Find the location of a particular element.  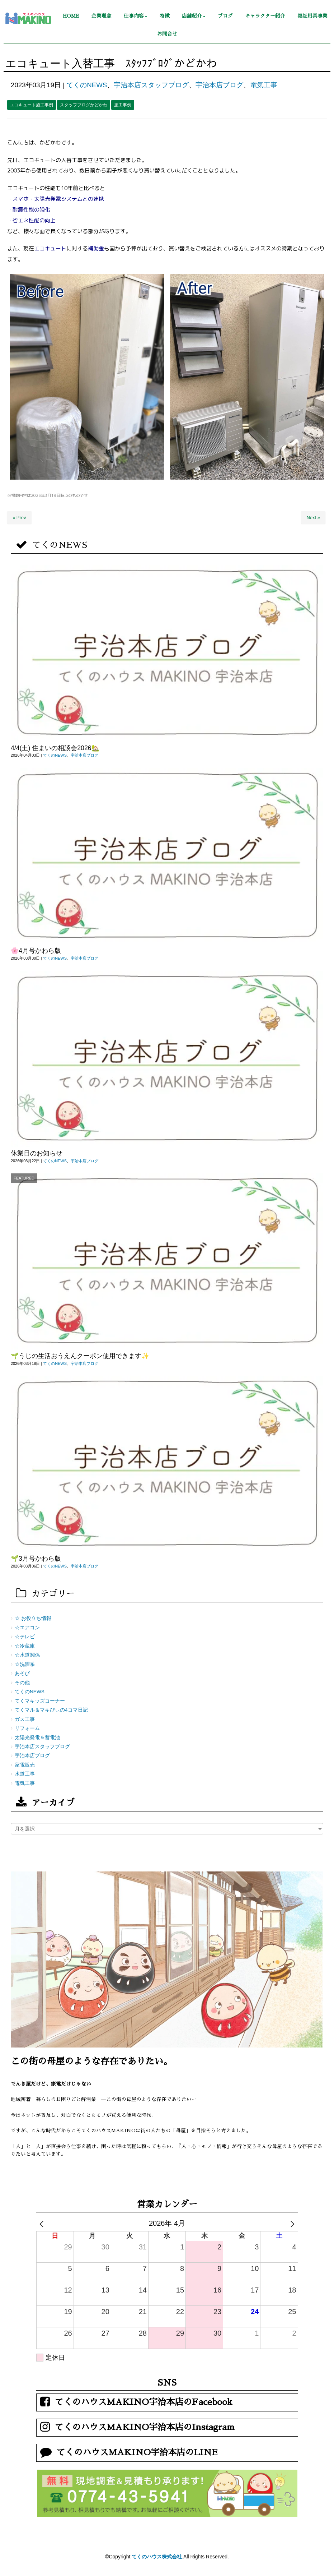

☆冷蔵庫 is located at coordinates (25, 1646).